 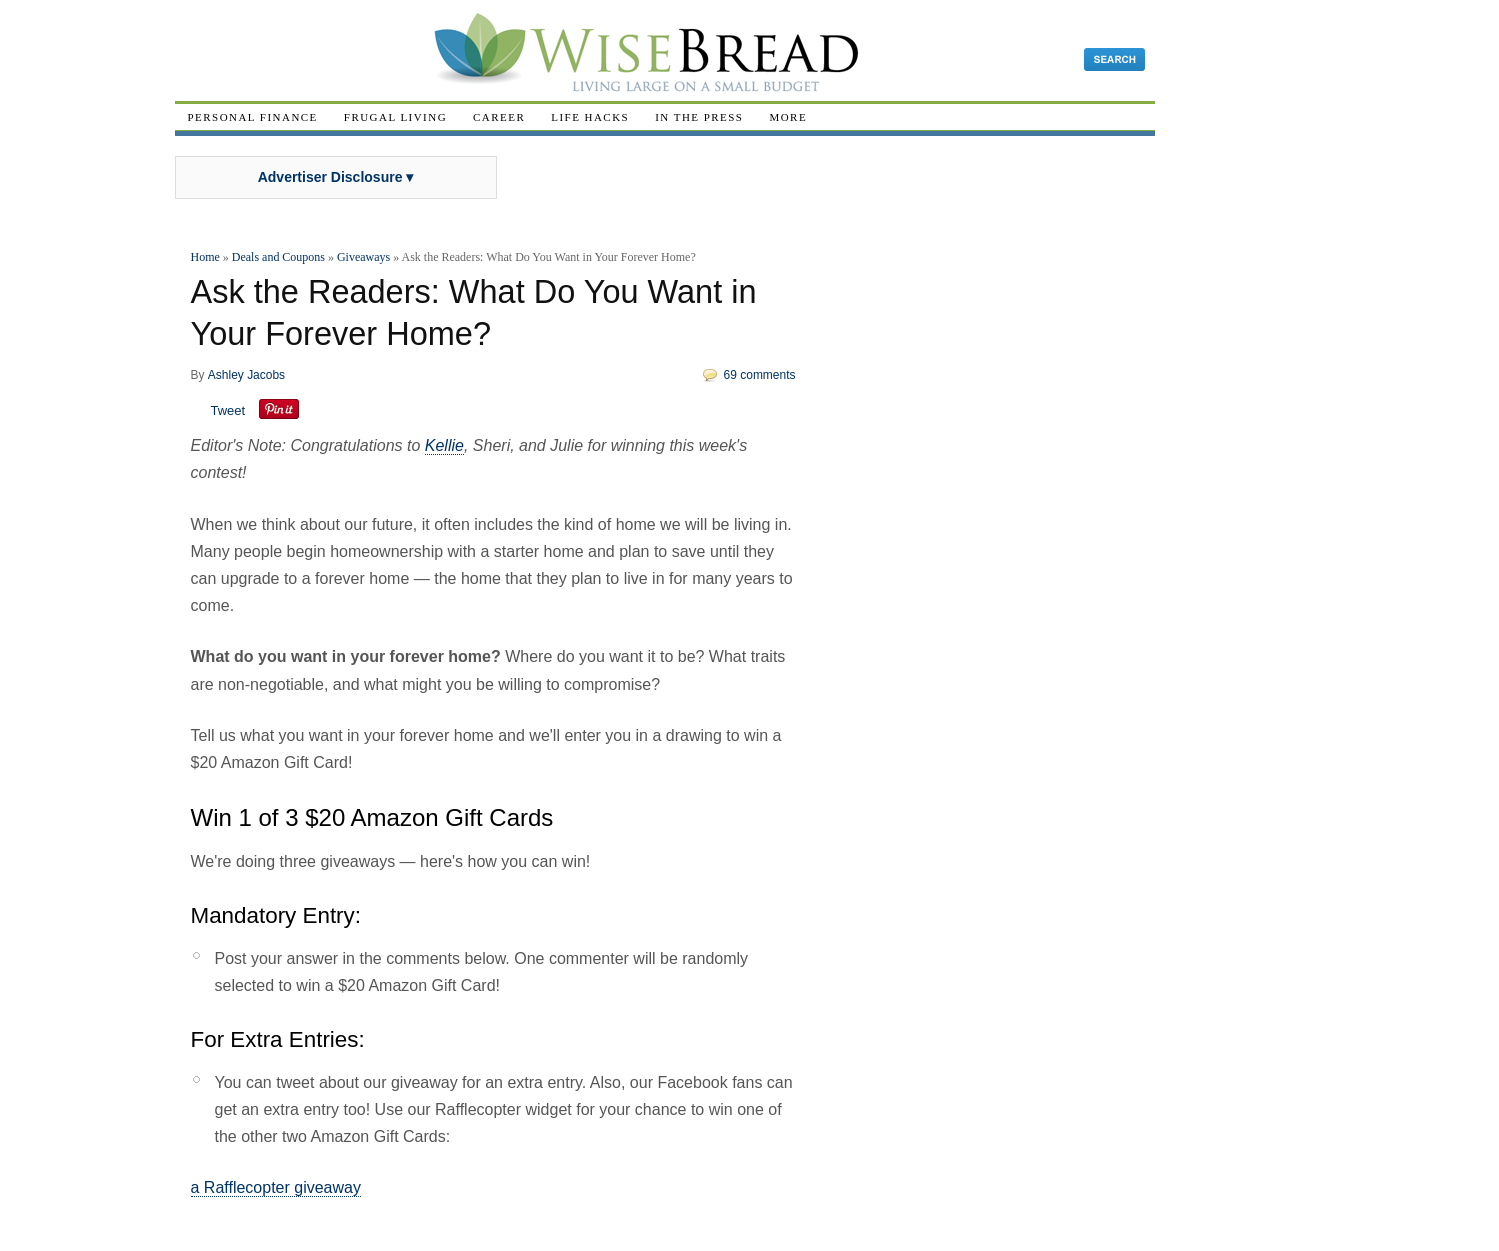 What do you see at coordinates (336, 177) in the screenshot?
I see `Advertiser Disclosure ▾` at bounding box center [336, 177].